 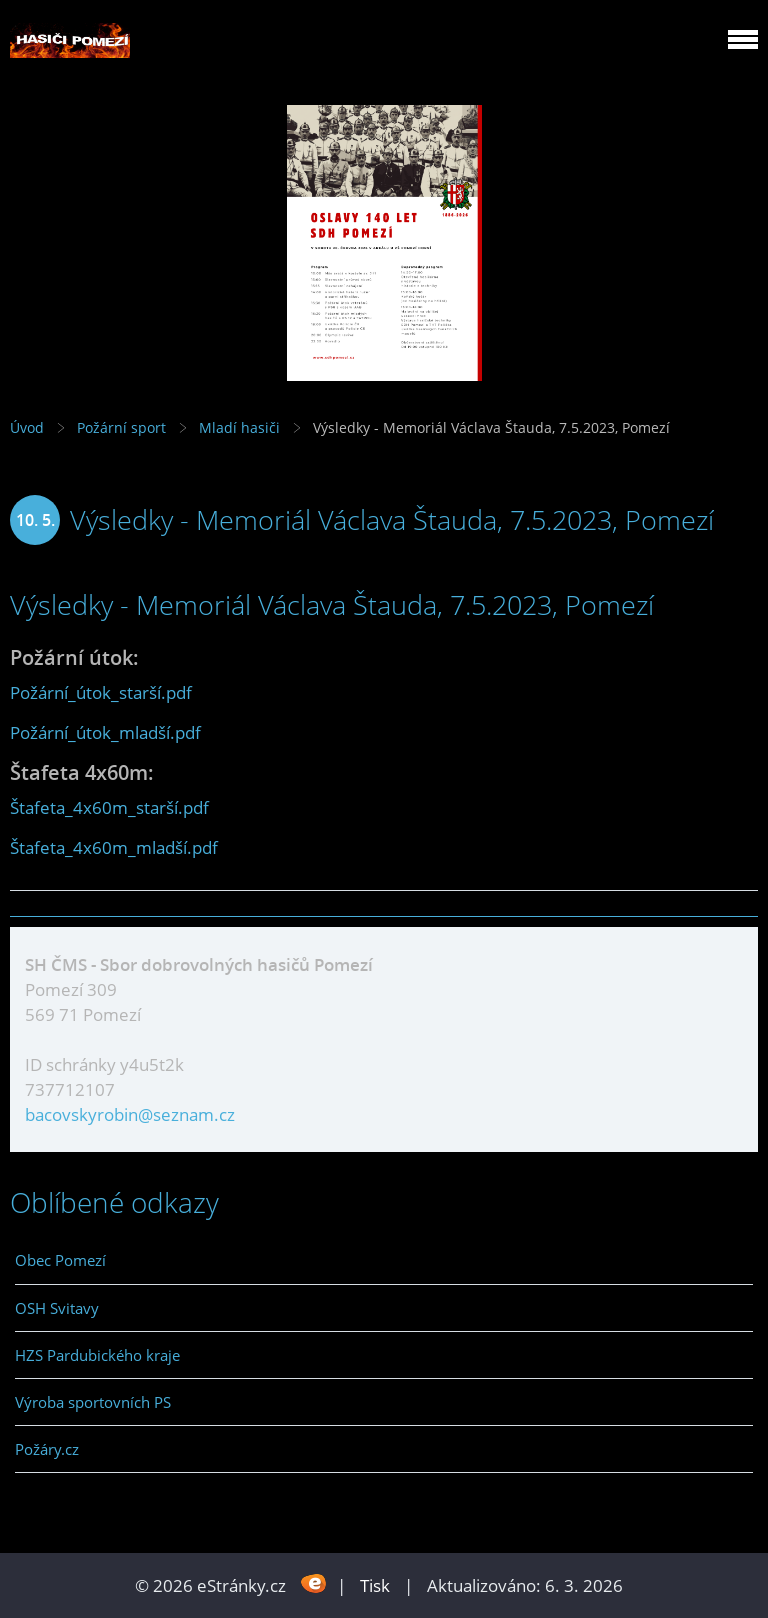 I want to click on Požární sport, so click(x=121, y=427).